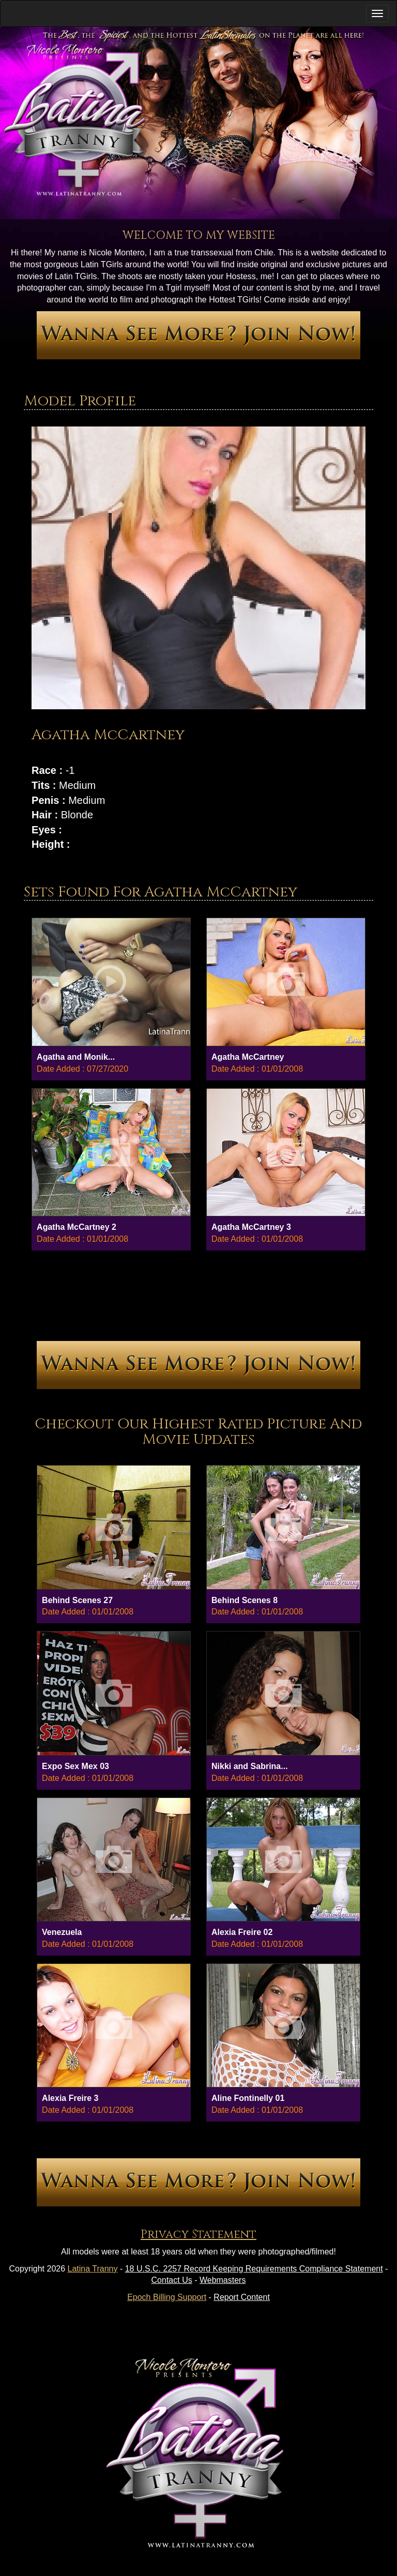  What do you see at coordinates (166, 2297) in the screenshot?
I see `Epoch Billing Support` at bounding box center [166, 2297].